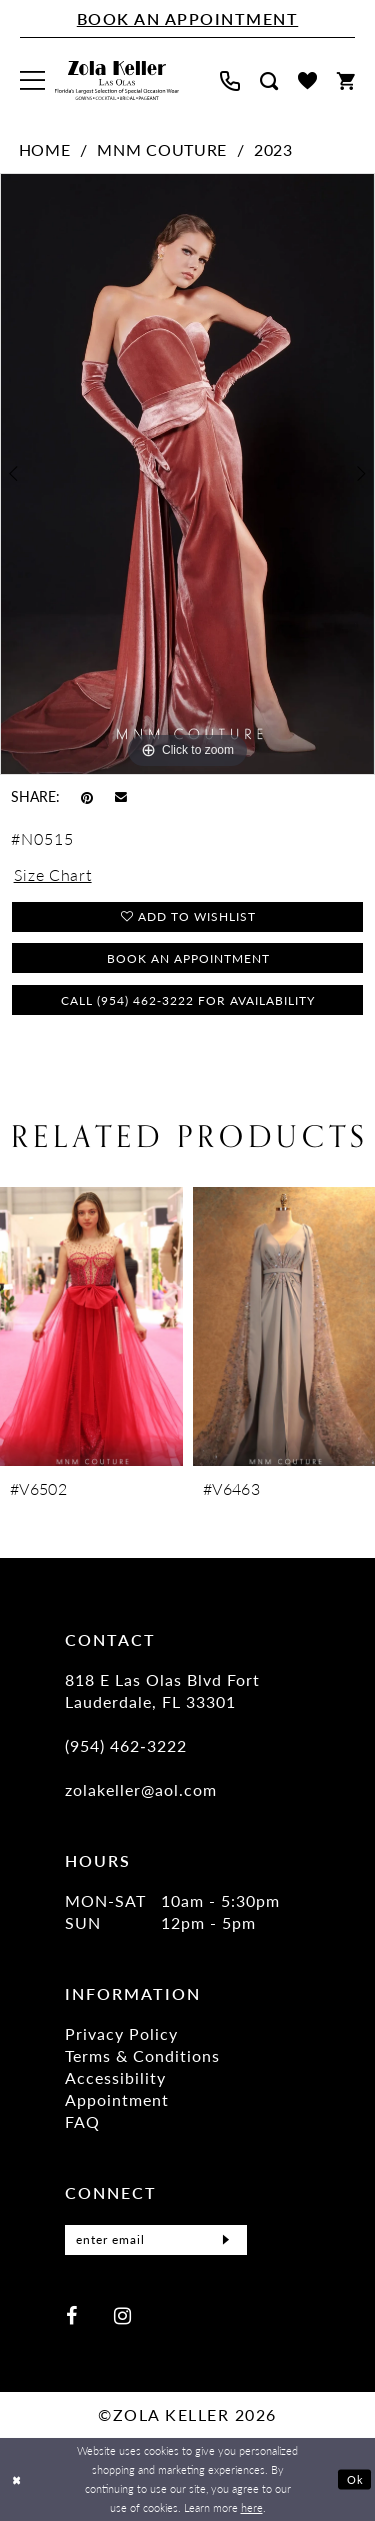 The width and height of the screenshot is (375, 2521). I want to click on Privacy Policy, so click(121, 2033).